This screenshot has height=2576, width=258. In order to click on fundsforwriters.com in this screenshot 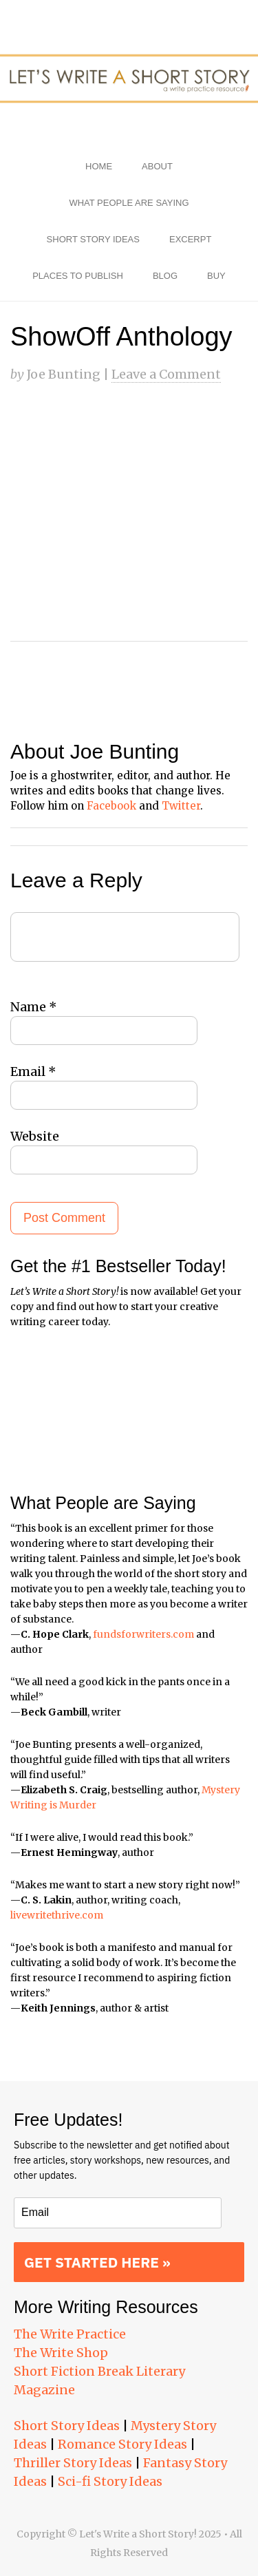, I will do `click(143, 1634)`.